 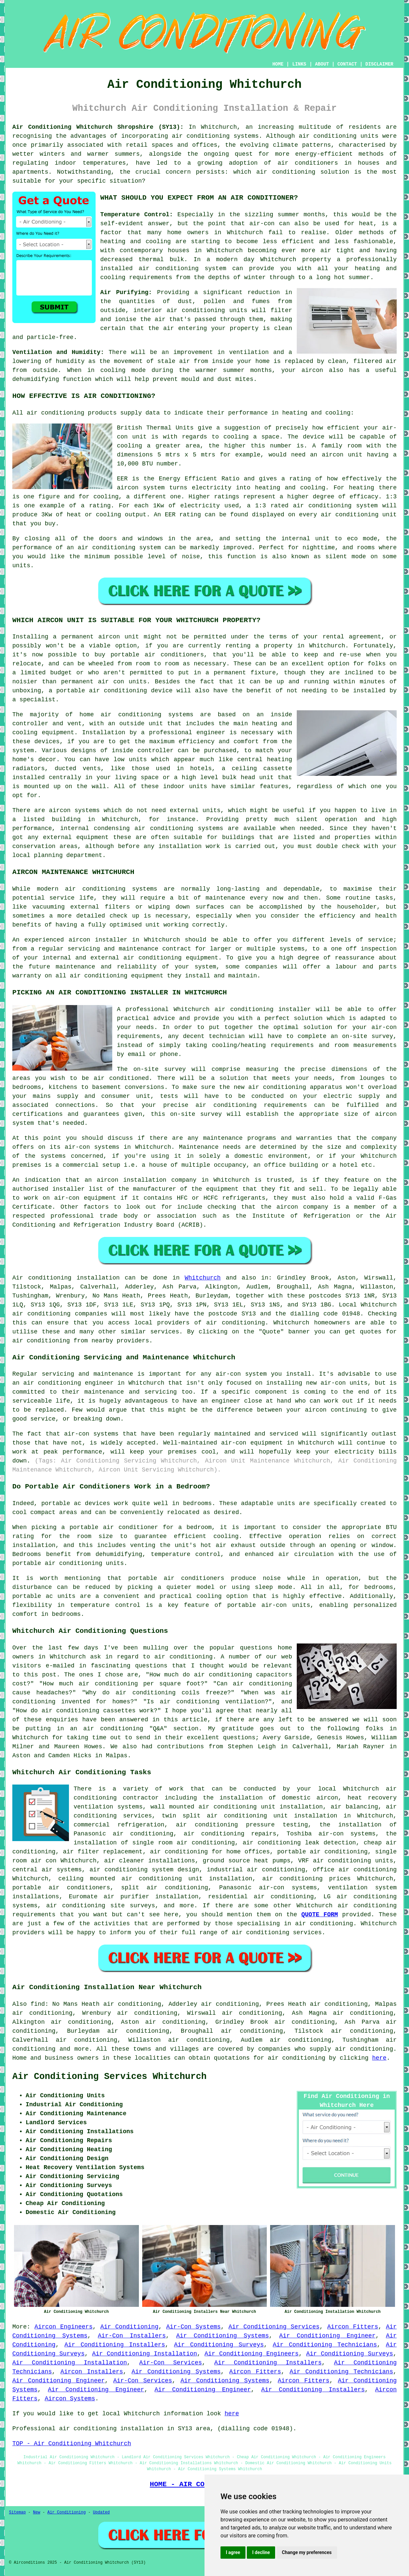 I want to click on Air-Con Installers, so click(x=132, y=2335).